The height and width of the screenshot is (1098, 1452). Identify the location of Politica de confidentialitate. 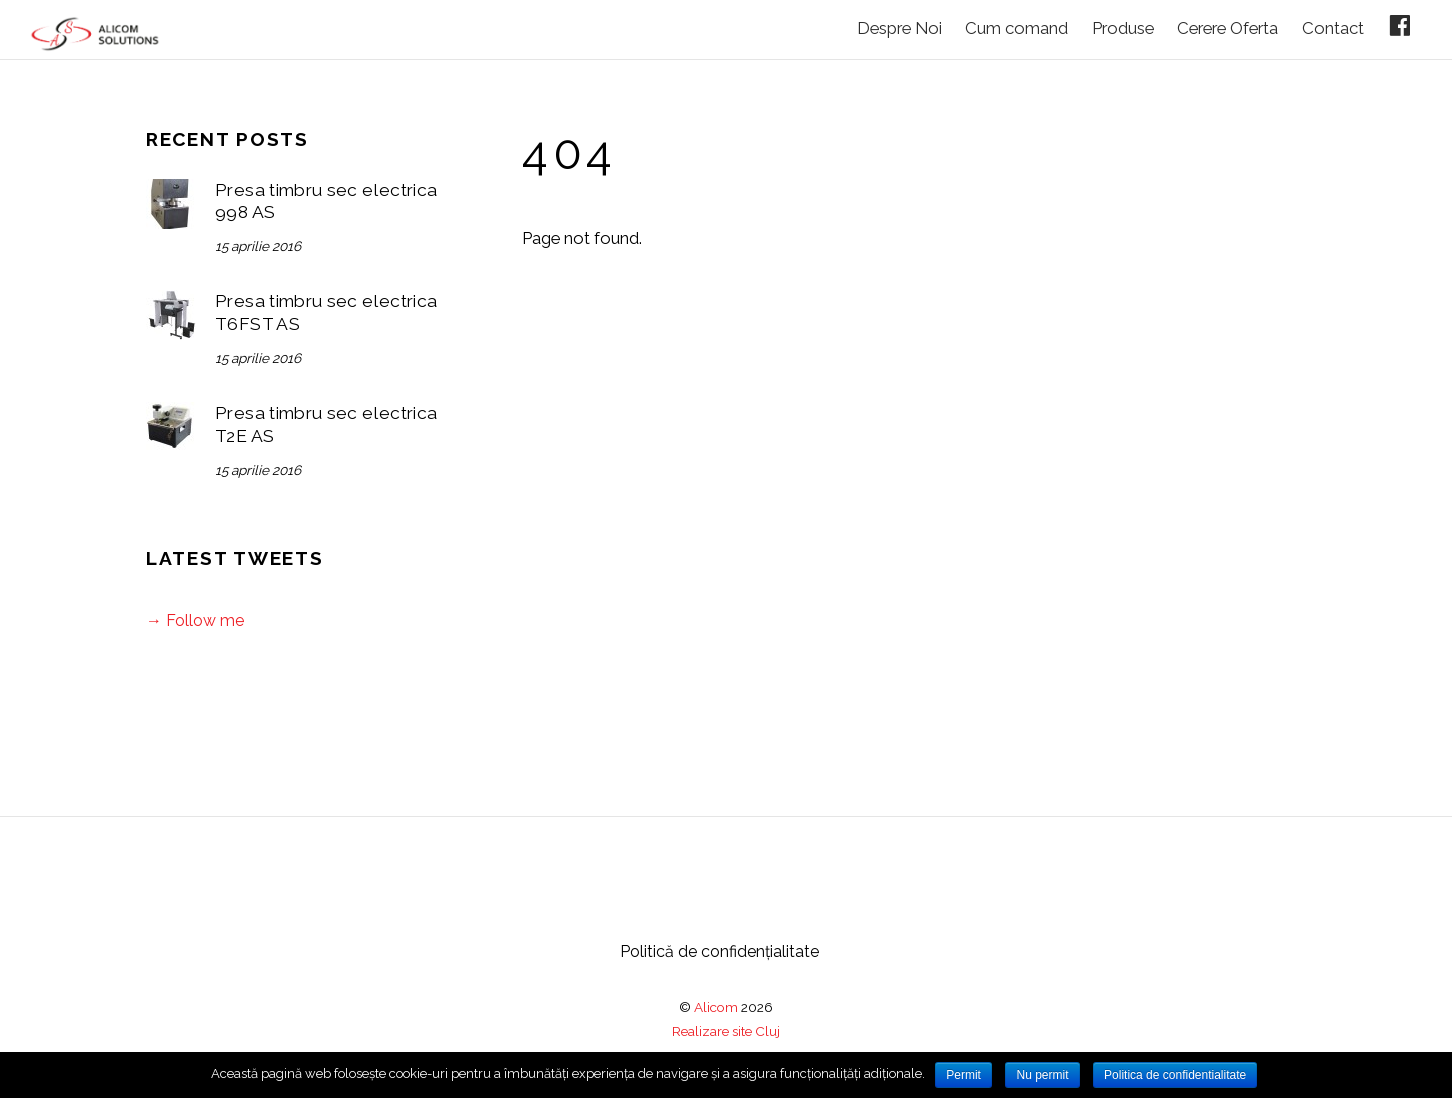
(1175, 1075).